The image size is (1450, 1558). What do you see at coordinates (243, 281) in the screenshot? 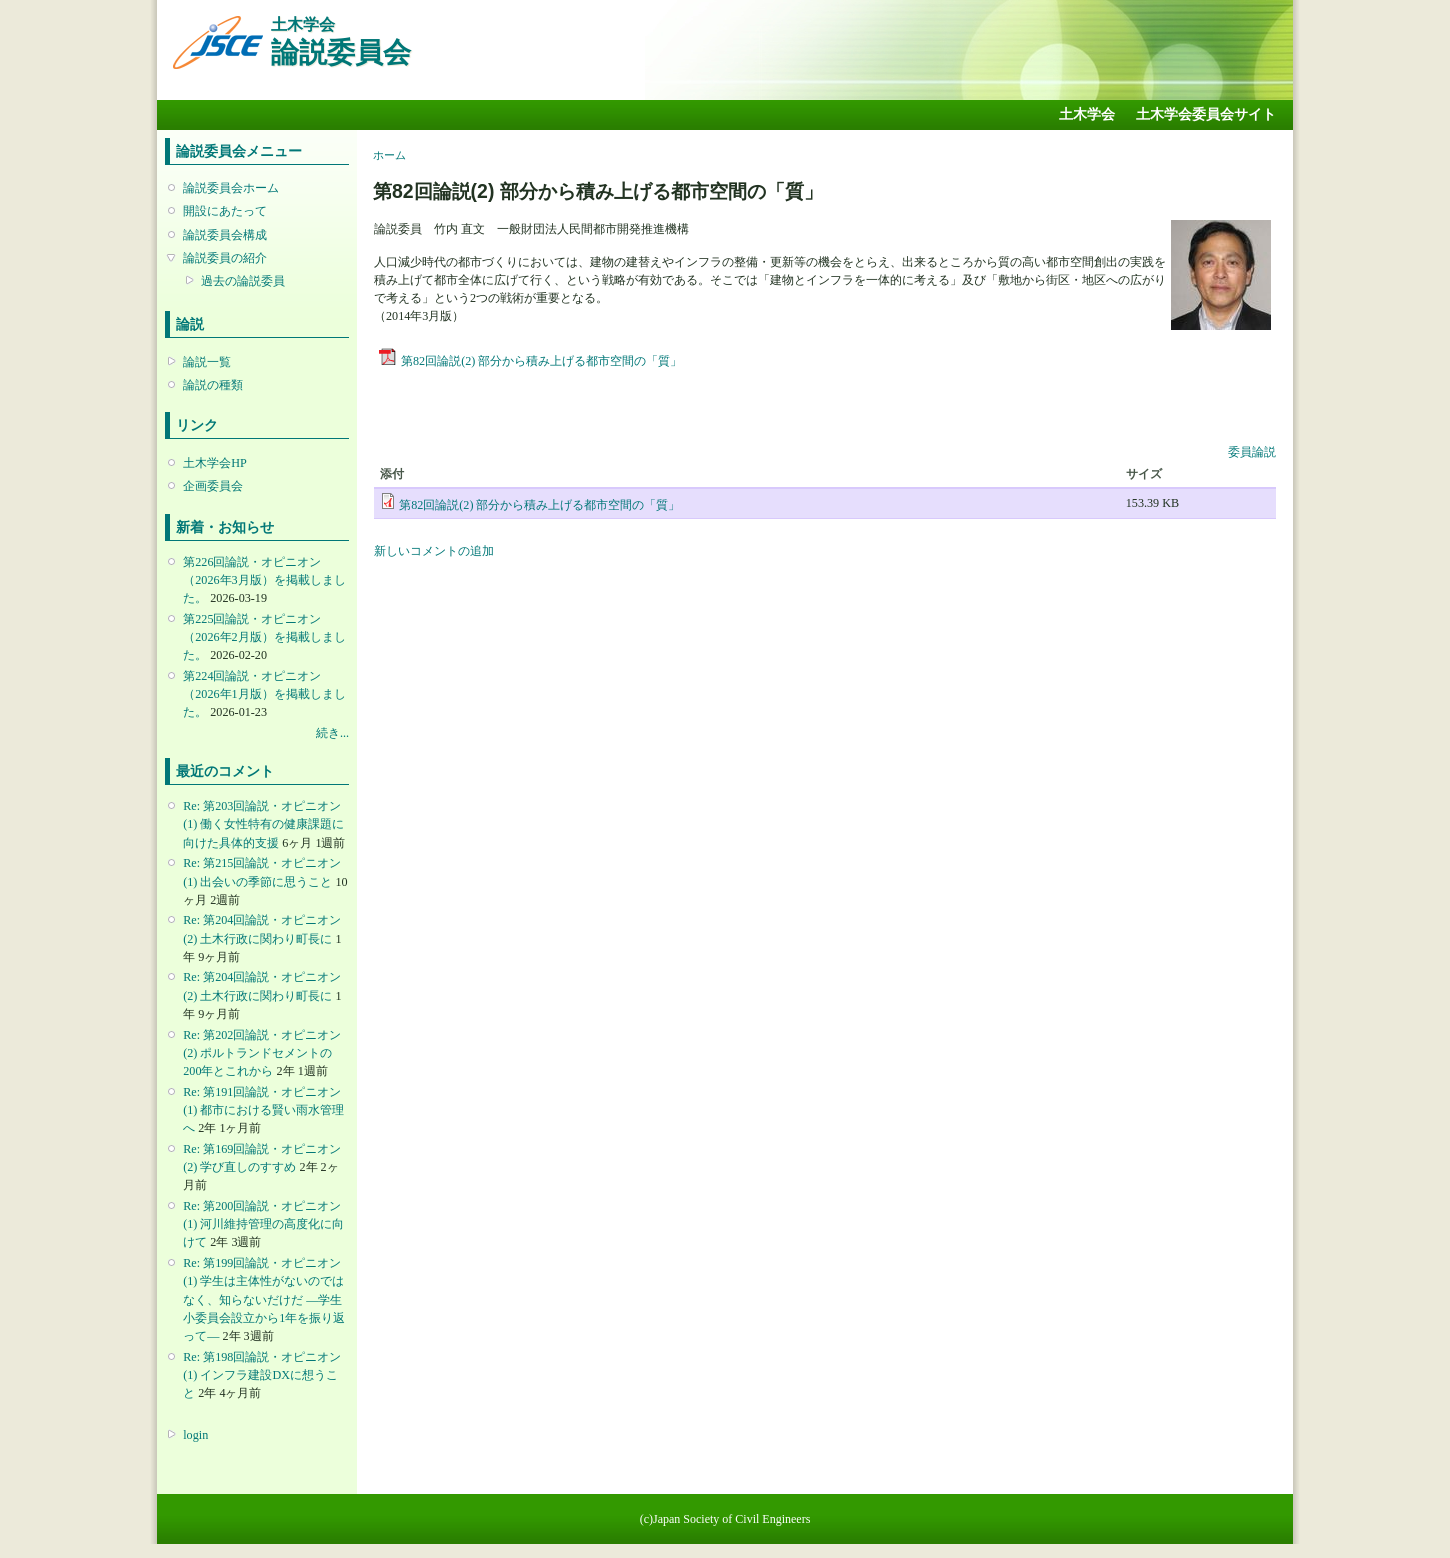
I see `過去の論説委員` at bounding box center [243, 281].